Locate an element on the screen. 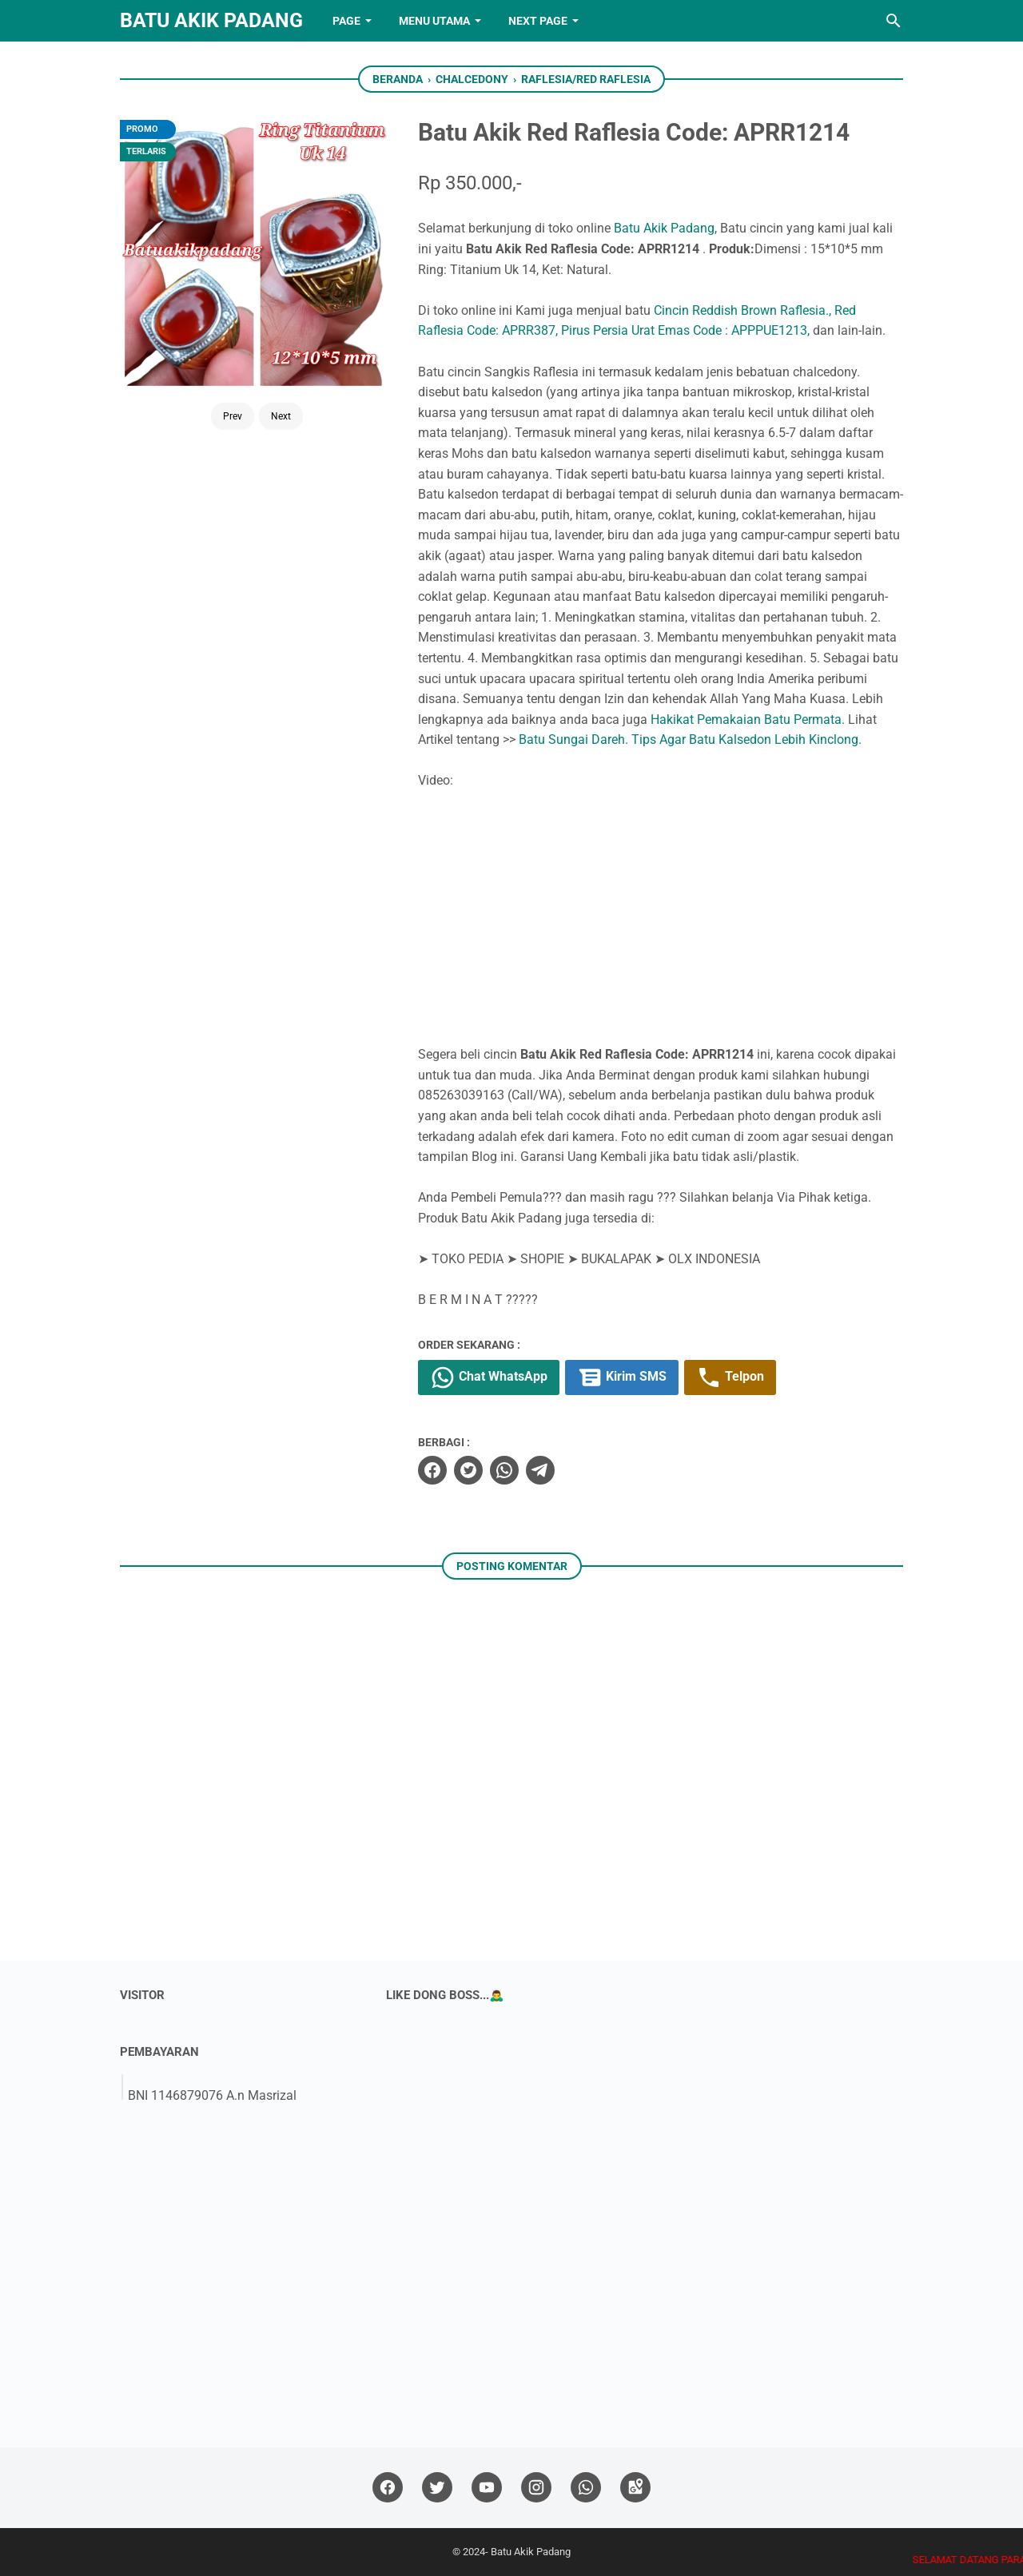 This screenshot has width=1023, height=2576. PAGE is located at coordinates (346, 20).